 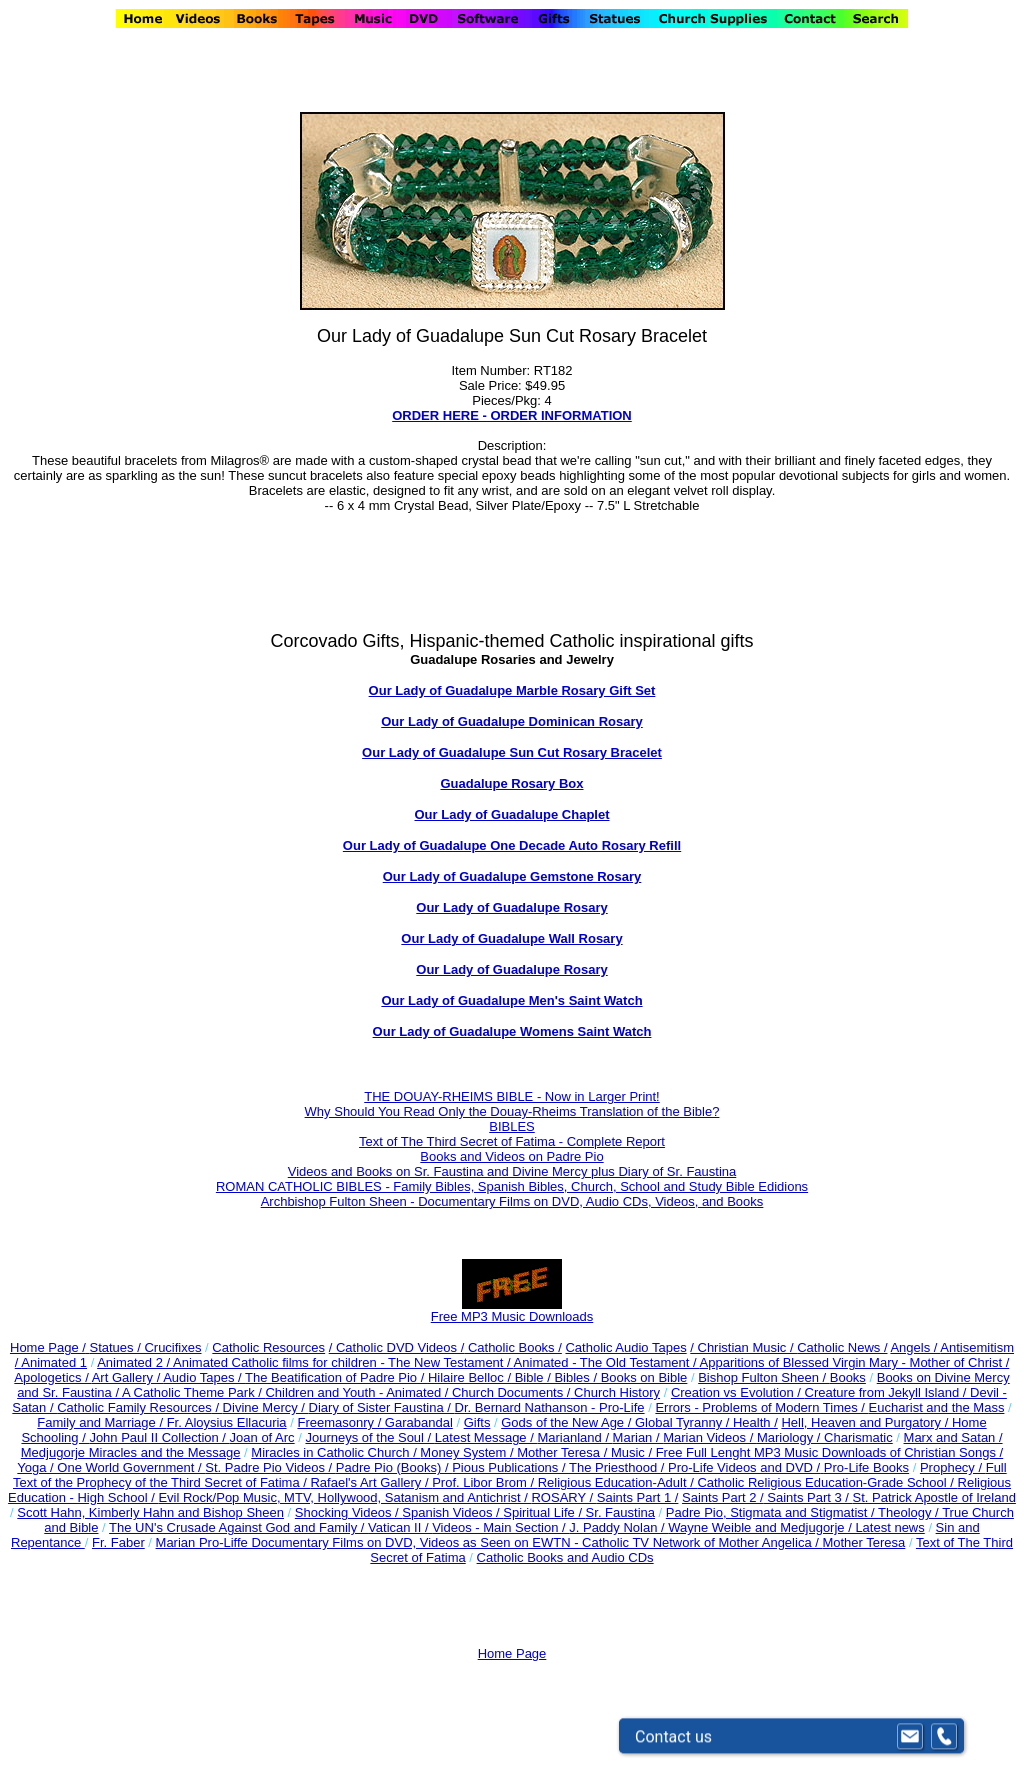 What do you see at coordinates (371, 1482) in the screenshot?
I see `Rafael's Art Gallery /` at bounding box center [371, 1482].